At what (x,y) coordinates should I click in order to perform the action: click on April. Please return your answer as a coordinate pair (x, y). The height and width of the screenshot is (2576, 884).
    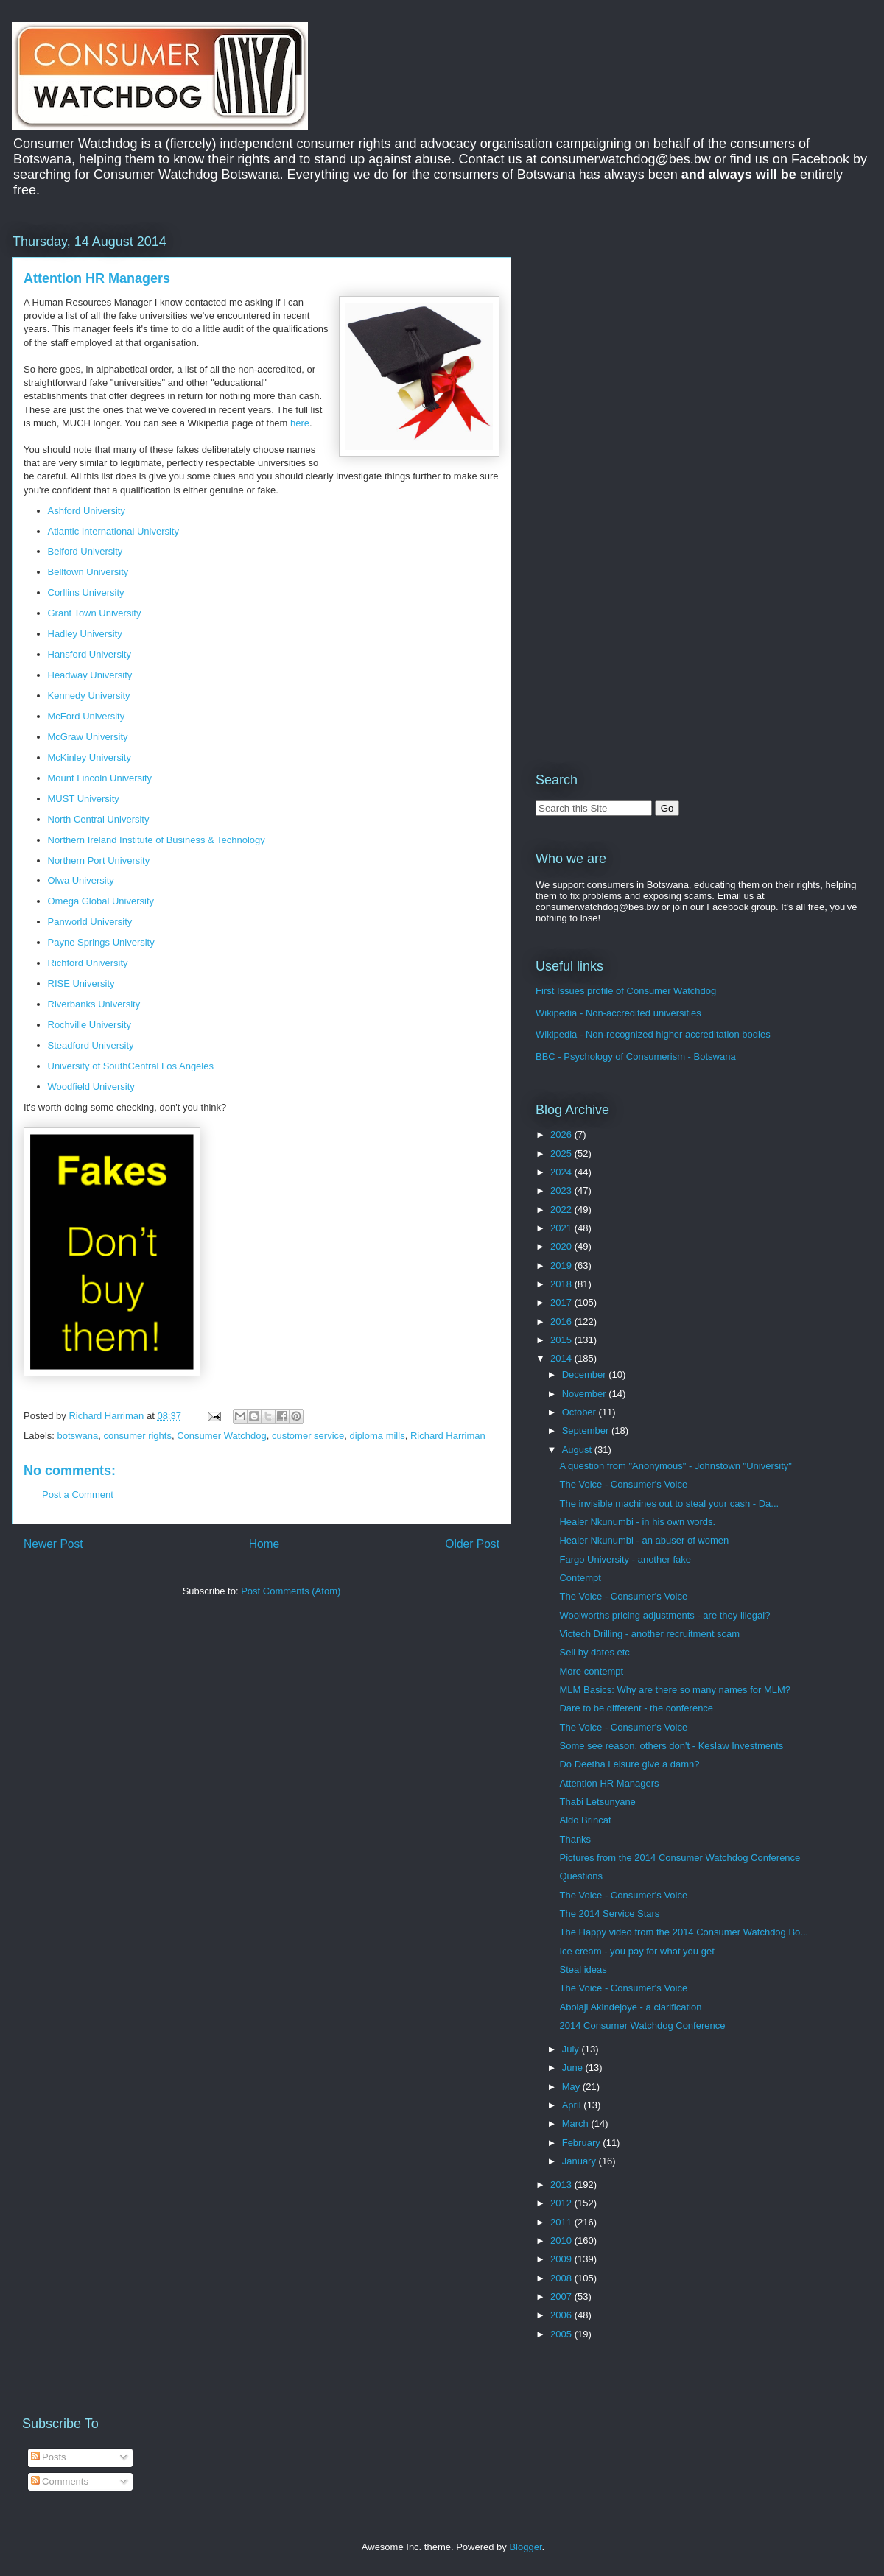
    Looking at the image, I should click on (573, 2105).